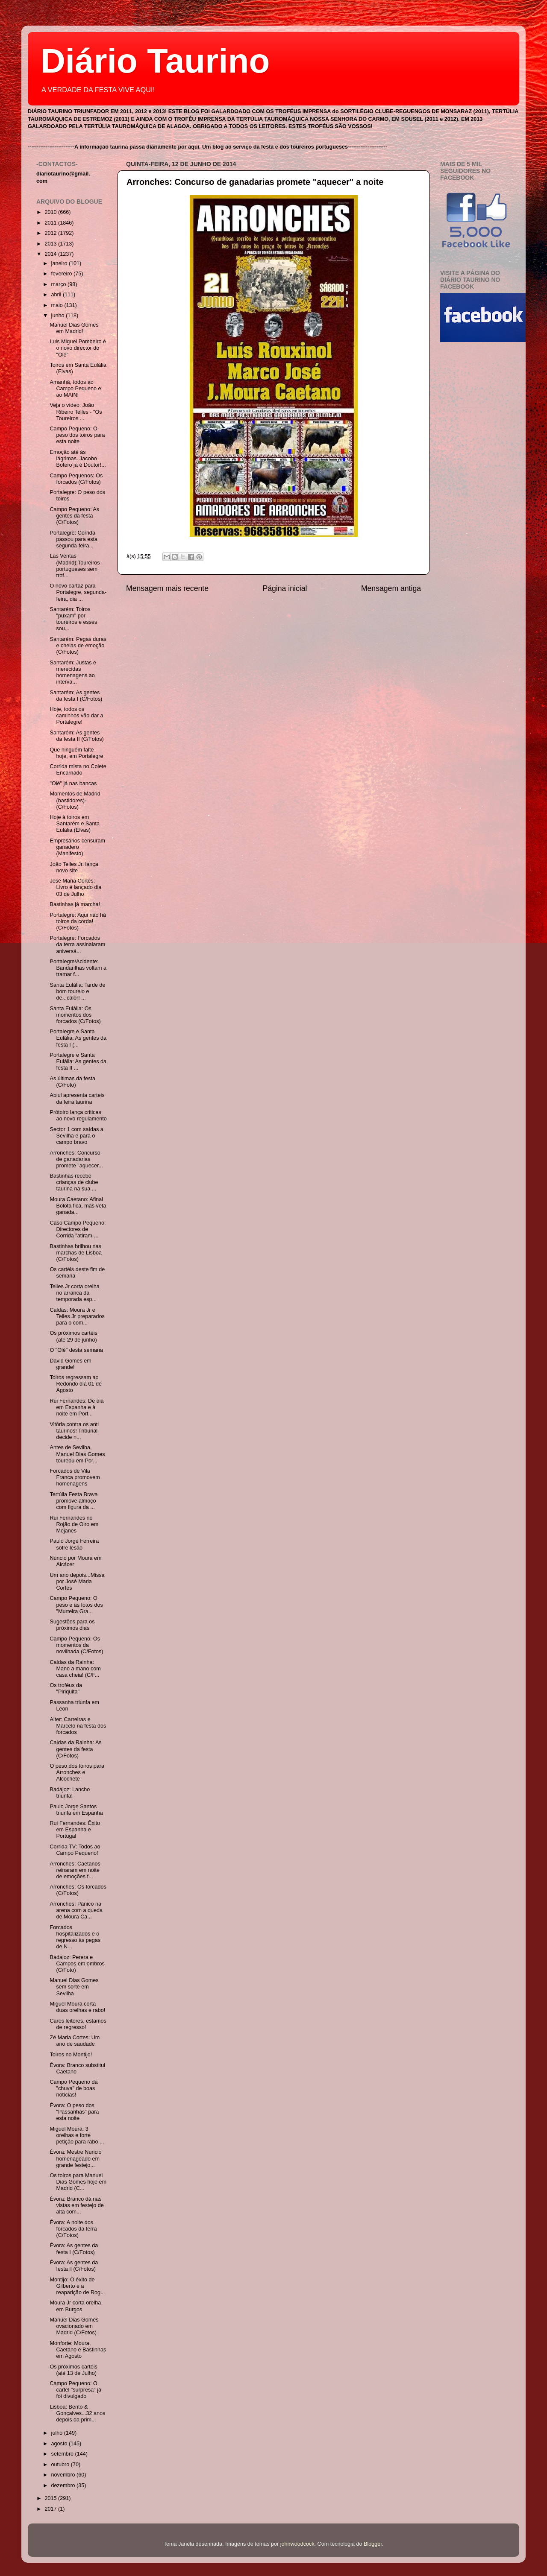  What do you see at coordinates (75, 887) in the screenshot?
I see `José Maria Cortes: Livro é lançado dia 03 de Julho` at bounding box center [75, 887].